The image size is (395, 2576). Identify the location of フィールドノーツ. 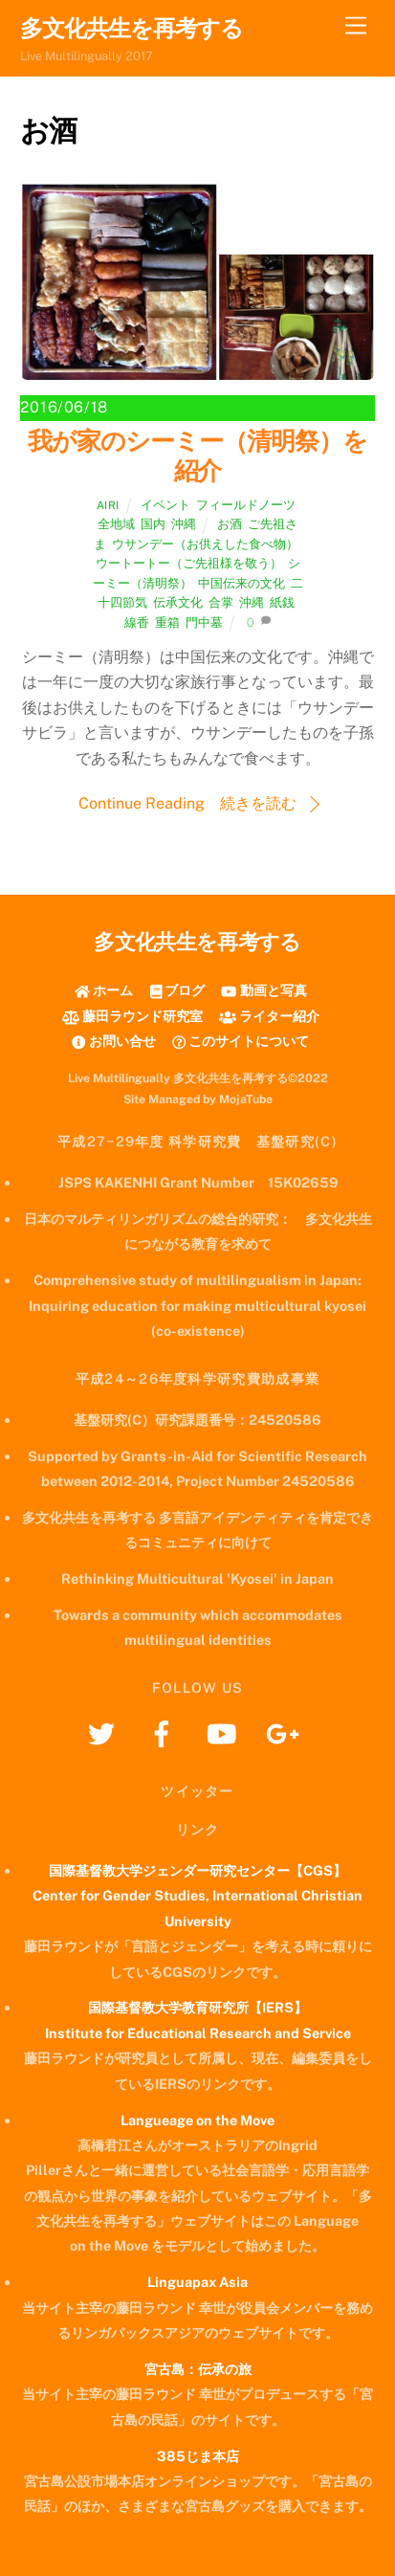
(246, 505).